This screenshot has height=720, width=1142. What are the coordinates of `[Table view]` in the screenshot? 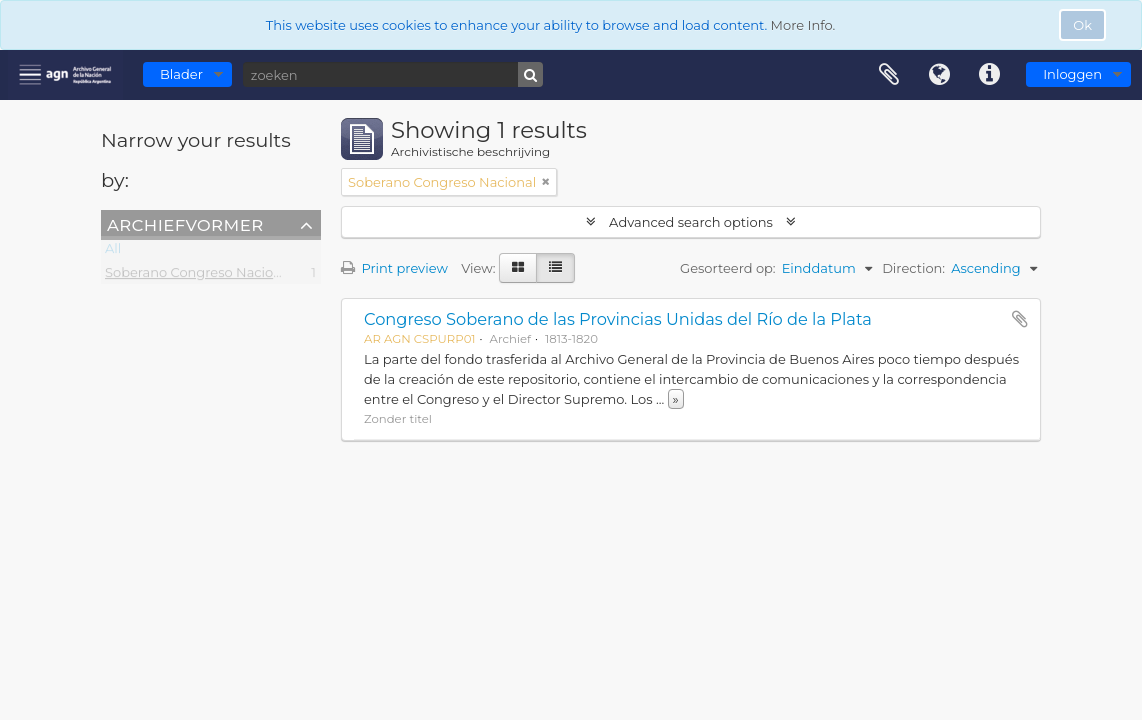 It's located at (555, 268).